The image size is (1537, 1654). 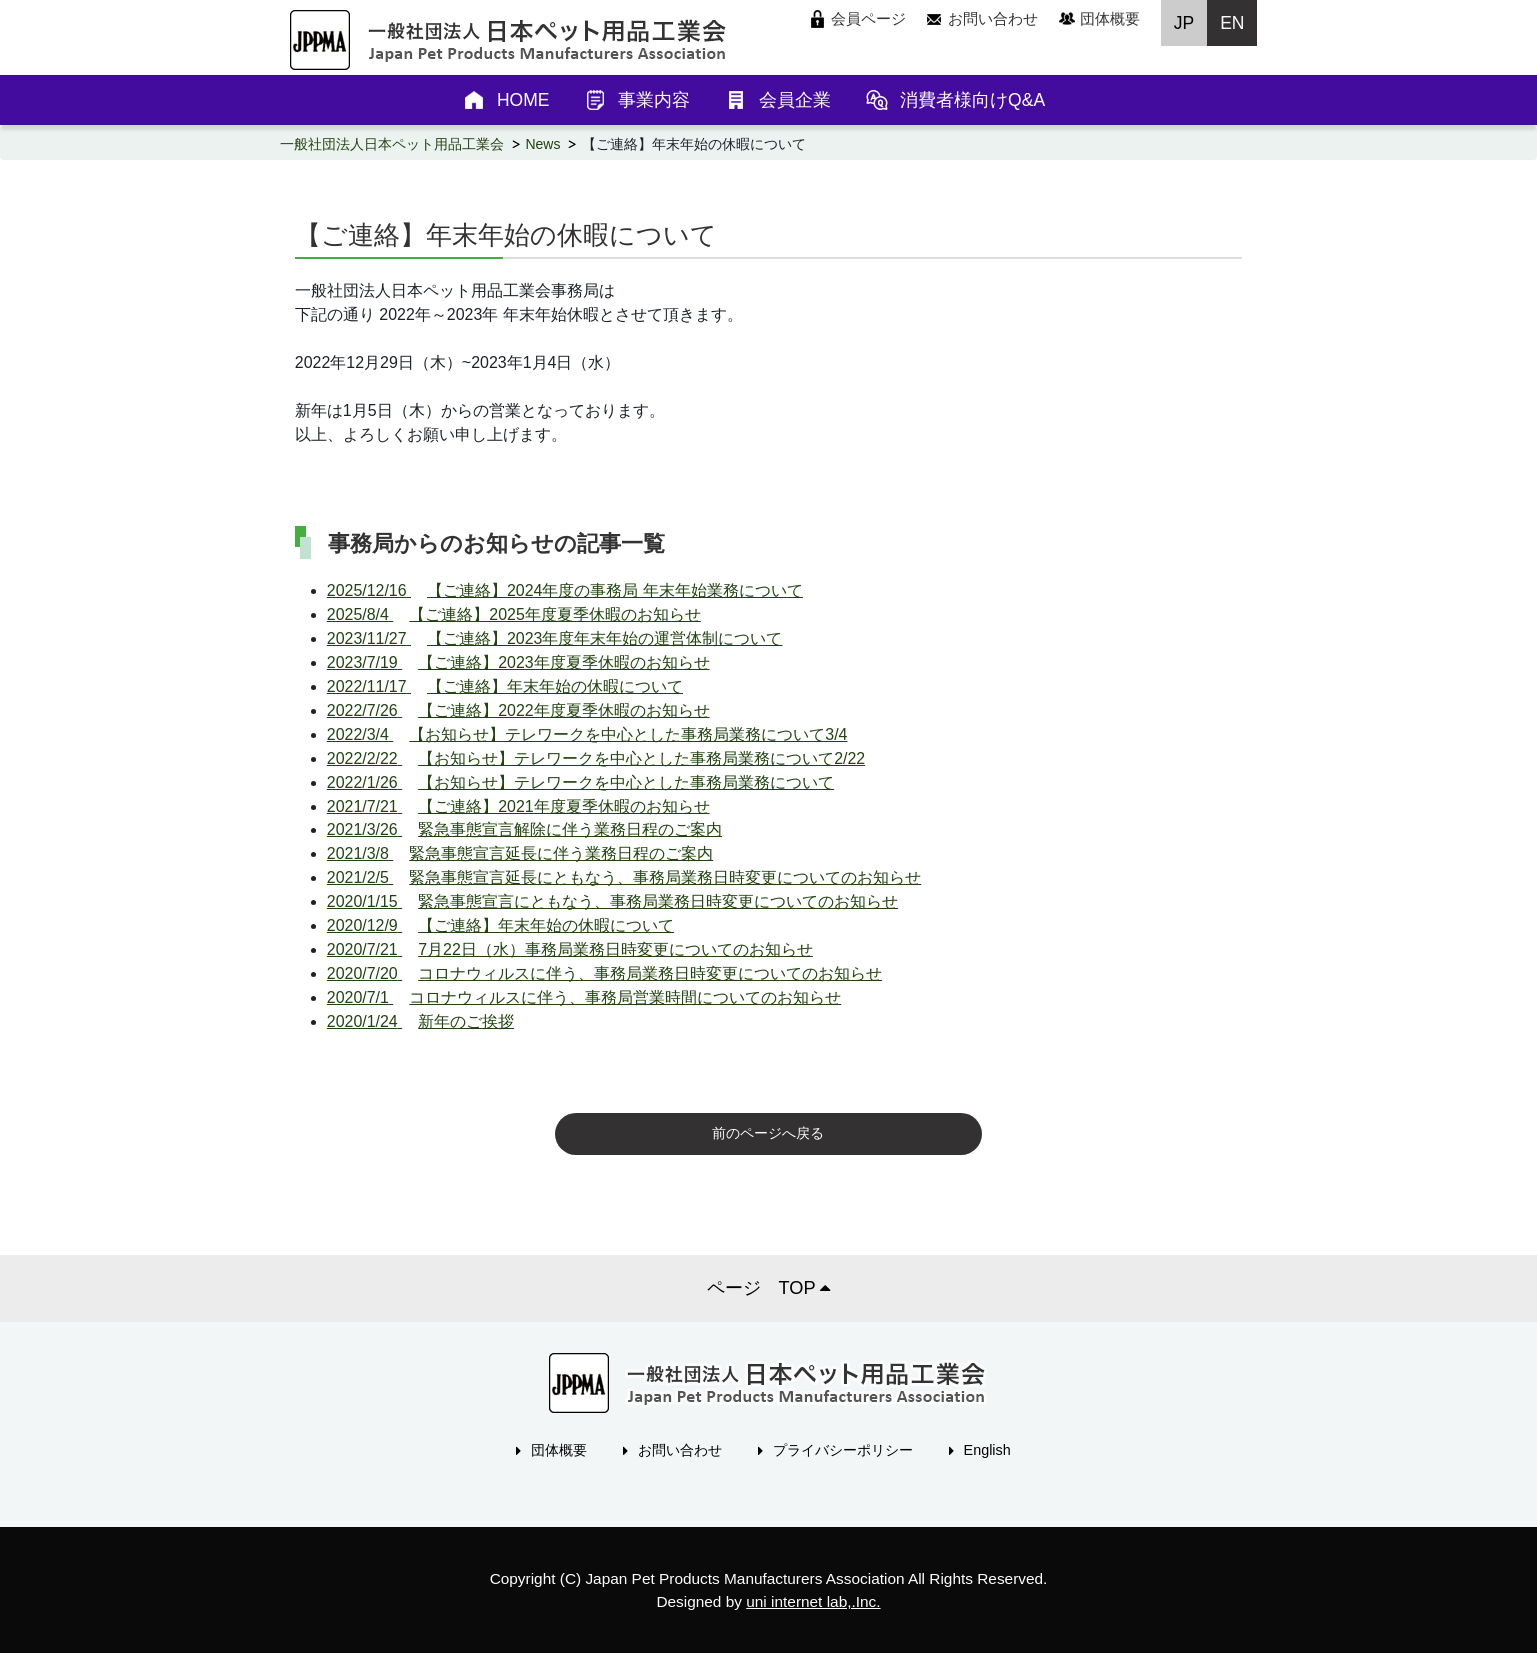 What do you see at coordinates (769, 1288) in the screenshot?
I see `ページ TOP` at bounding box center [769, 1288].